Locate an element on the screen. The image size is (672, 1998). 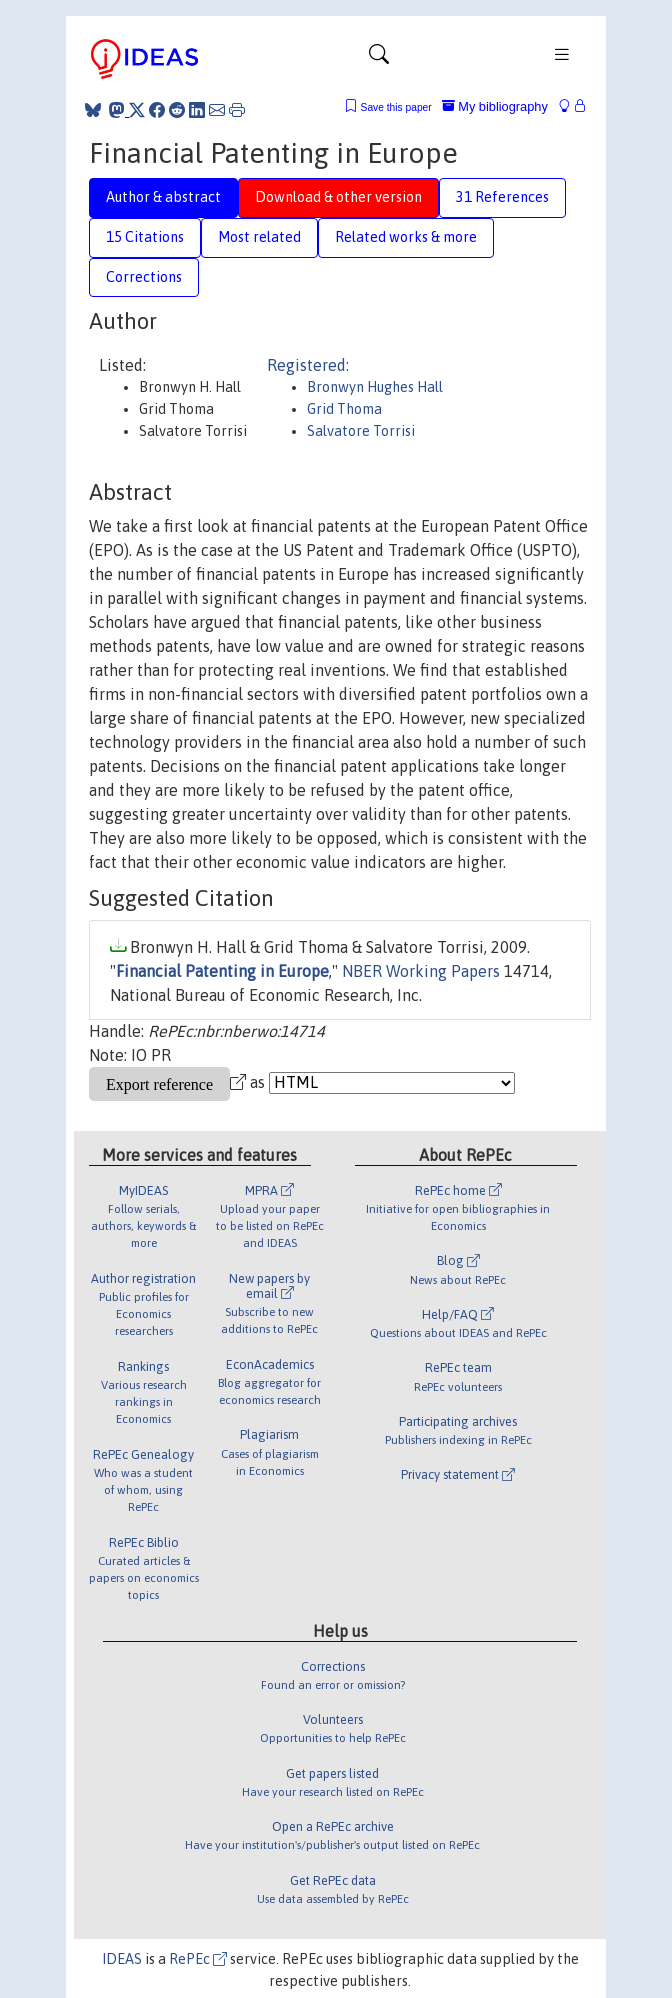
Grid Thoma is located at coordinates (344, 409).